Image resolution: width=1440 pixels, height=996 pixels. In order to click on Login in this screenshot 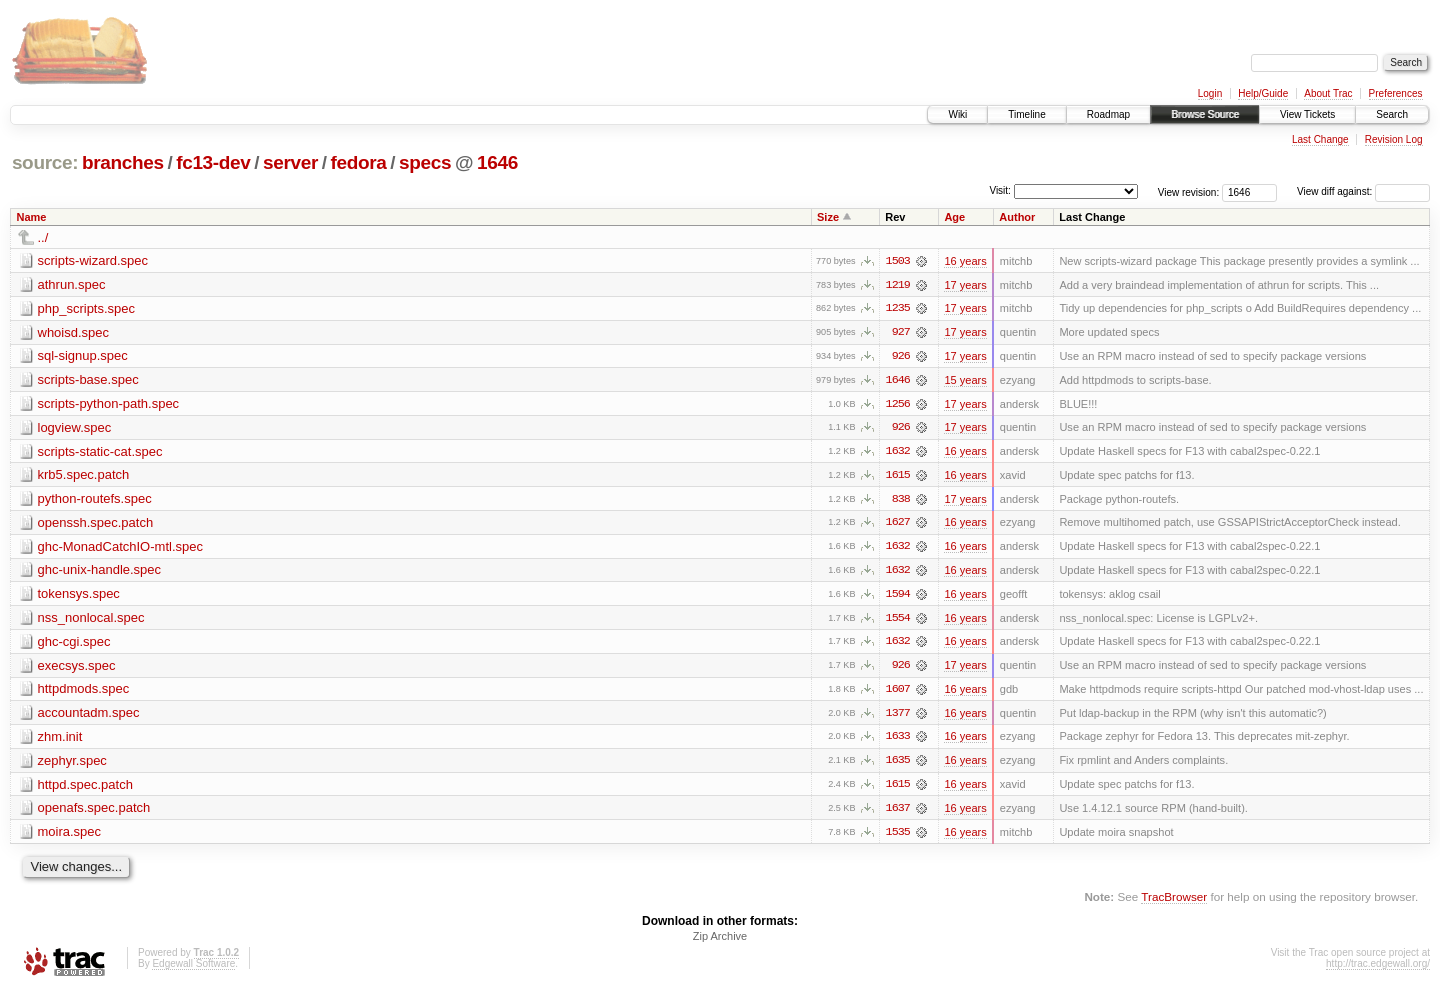, I will do `click(1210, 93)`.